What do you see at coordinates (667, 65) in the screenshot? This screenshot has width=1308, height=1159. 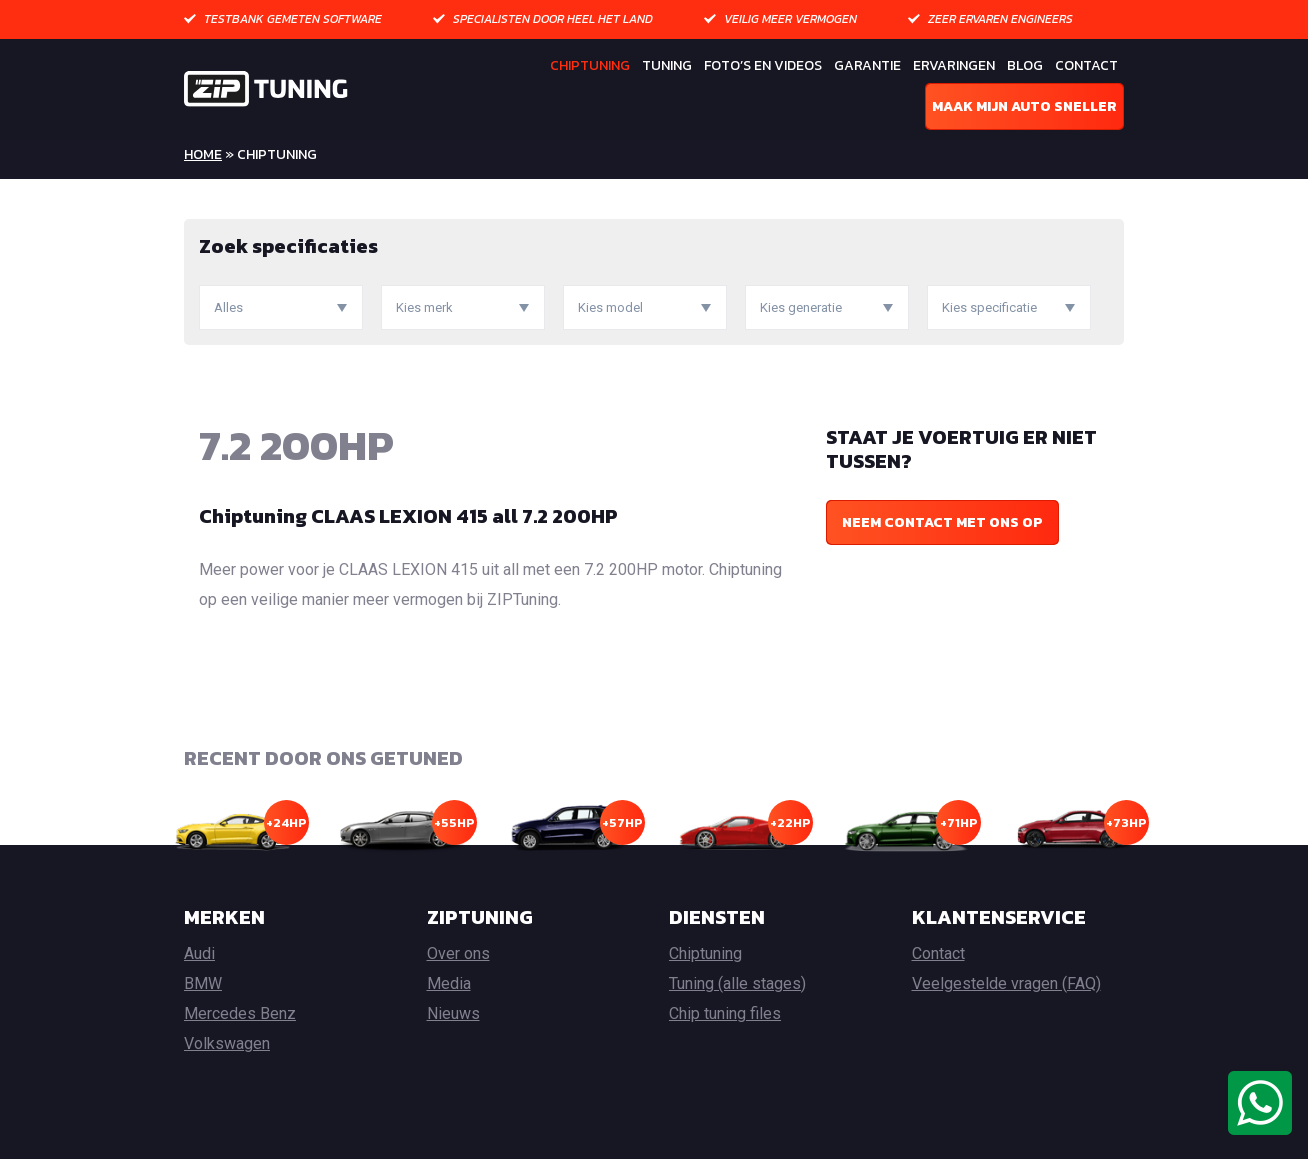 I see `Tuning` at bounding box center [667, 65].